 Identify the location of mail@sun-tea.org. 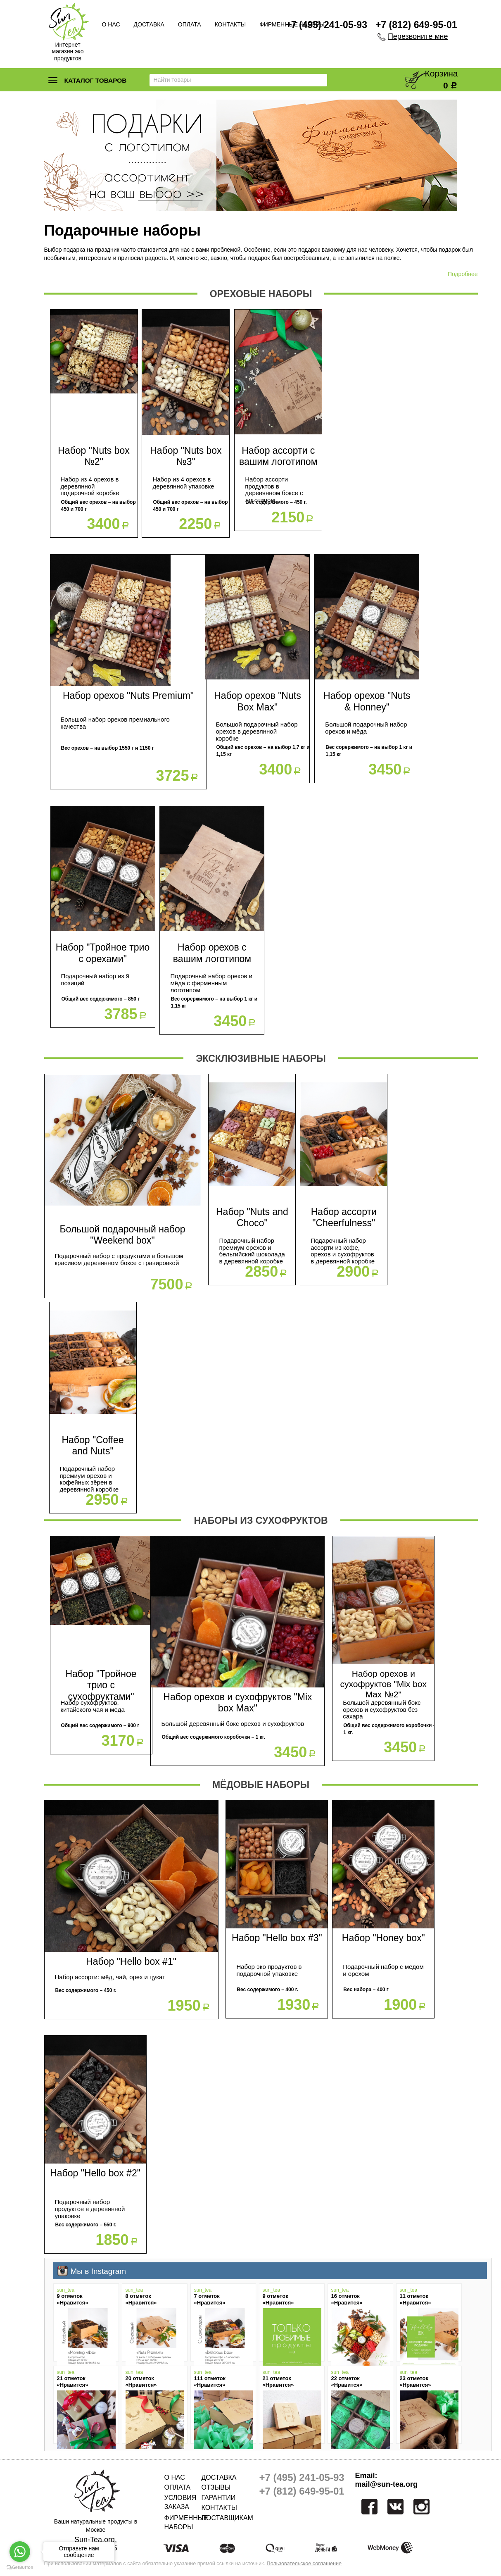
(386, 2484).